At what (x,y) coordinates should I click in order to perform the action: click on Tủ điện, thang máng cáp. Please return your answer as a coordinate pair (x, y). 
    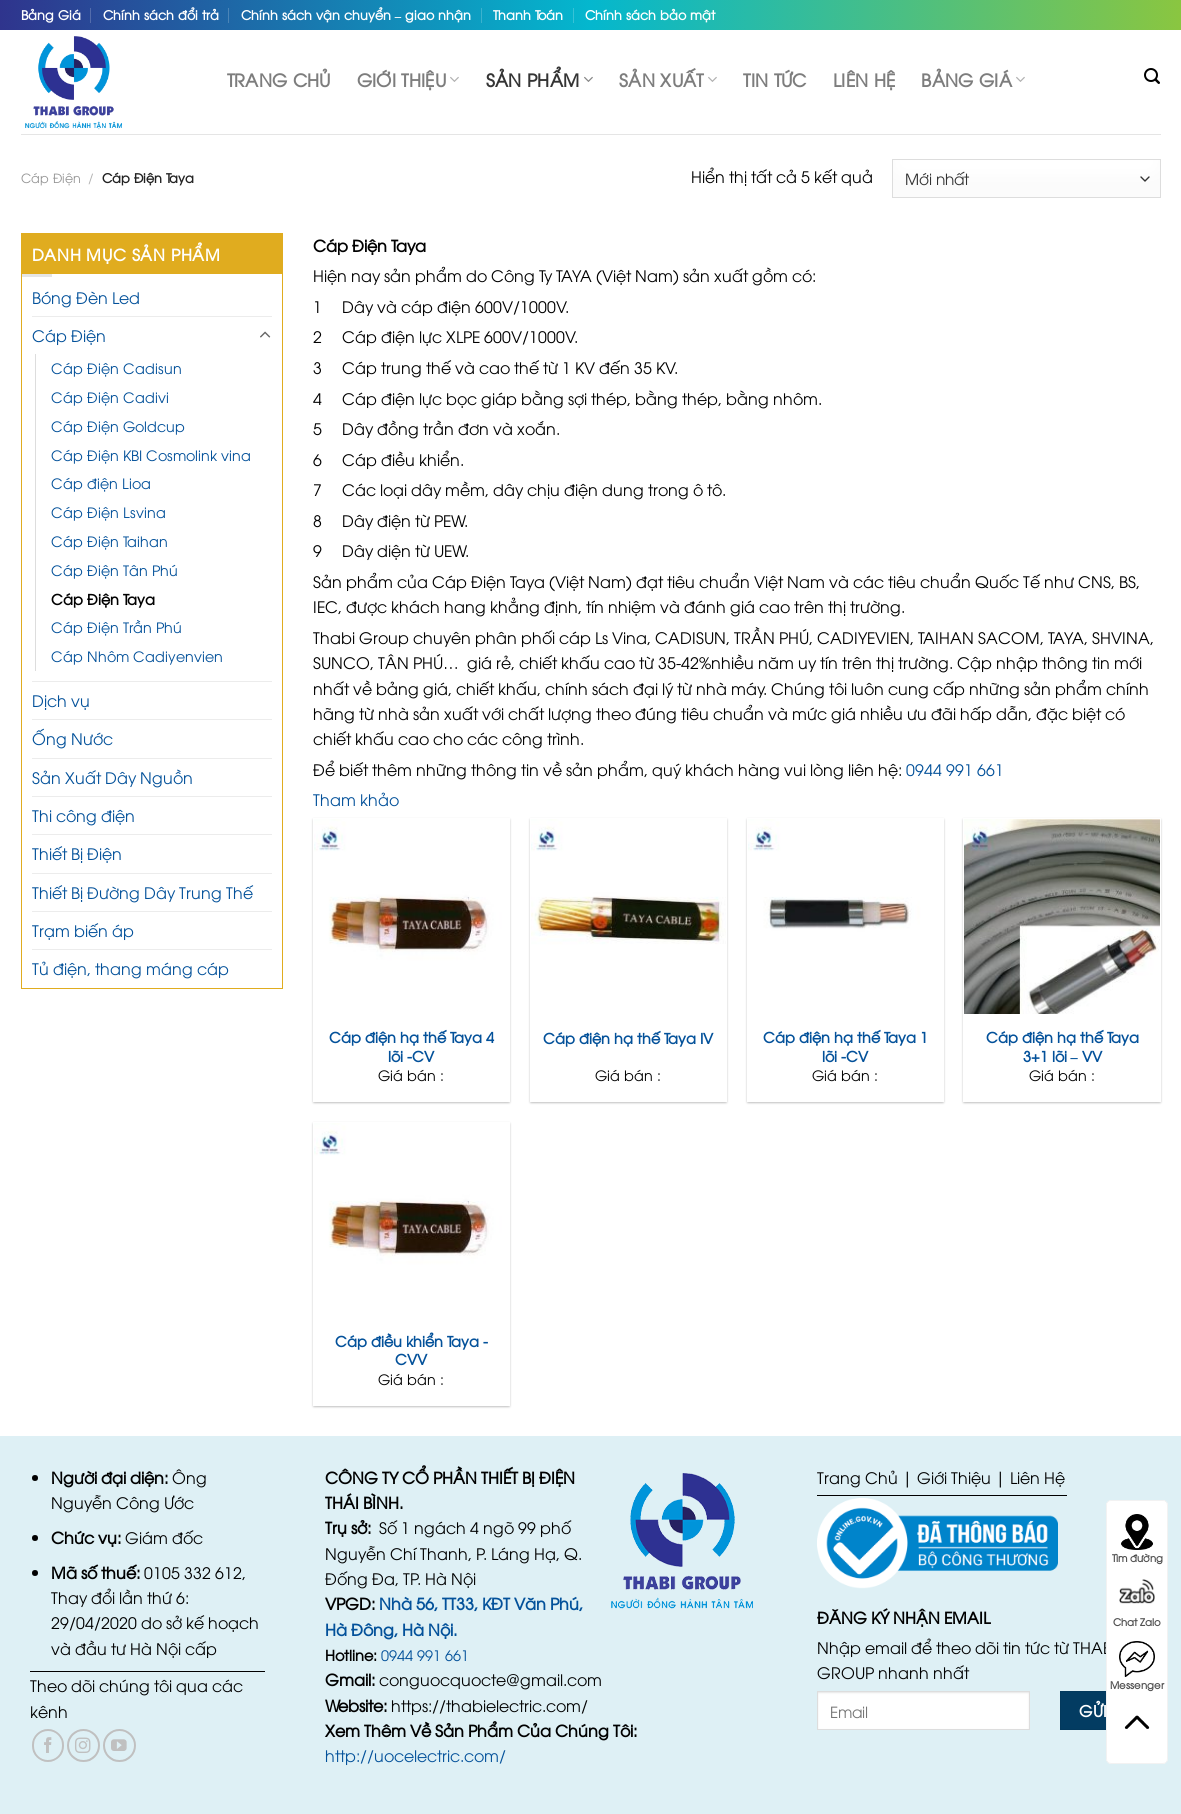
    Looking at the image, I should click on (130, 968).